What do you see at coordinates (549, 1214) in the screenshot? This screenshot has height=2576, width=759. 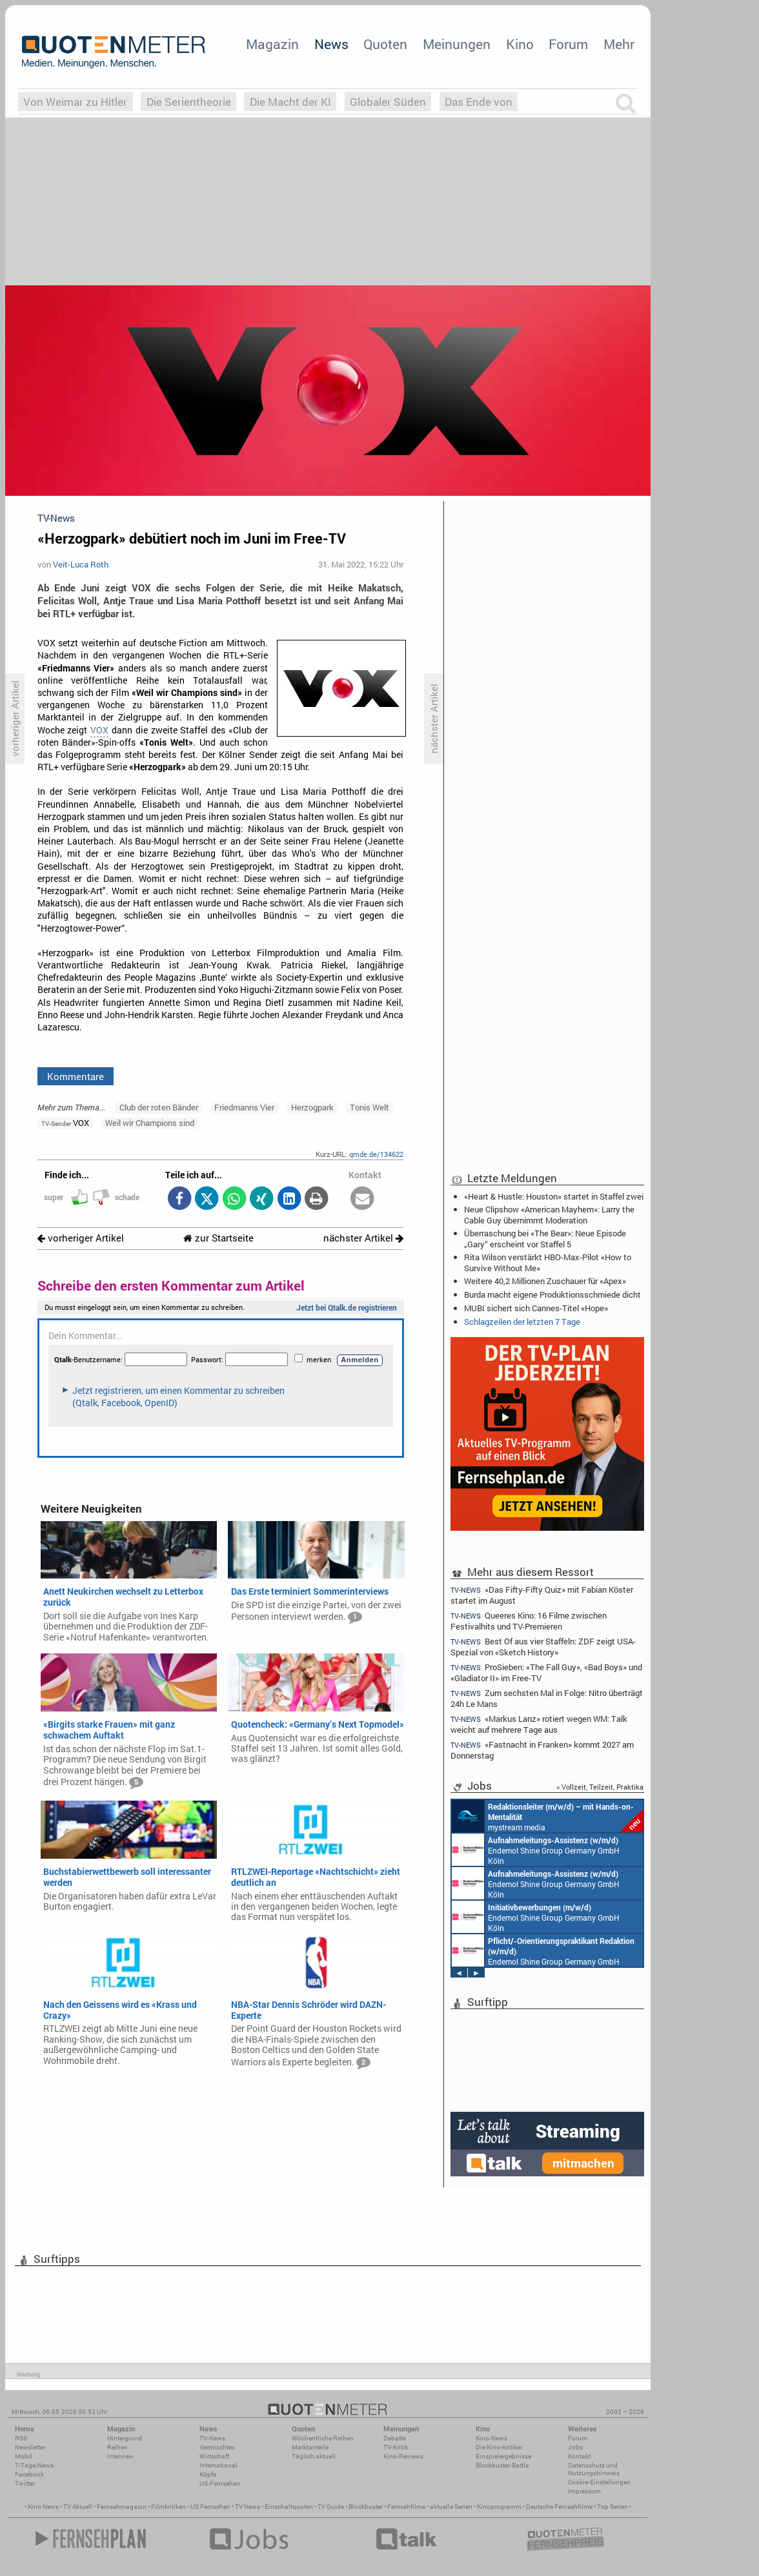 I see `Neue Clipshow «American Mayhem»: Larry the Cable Guy übernimmt Moderation` at bounding box center [549, 1214].